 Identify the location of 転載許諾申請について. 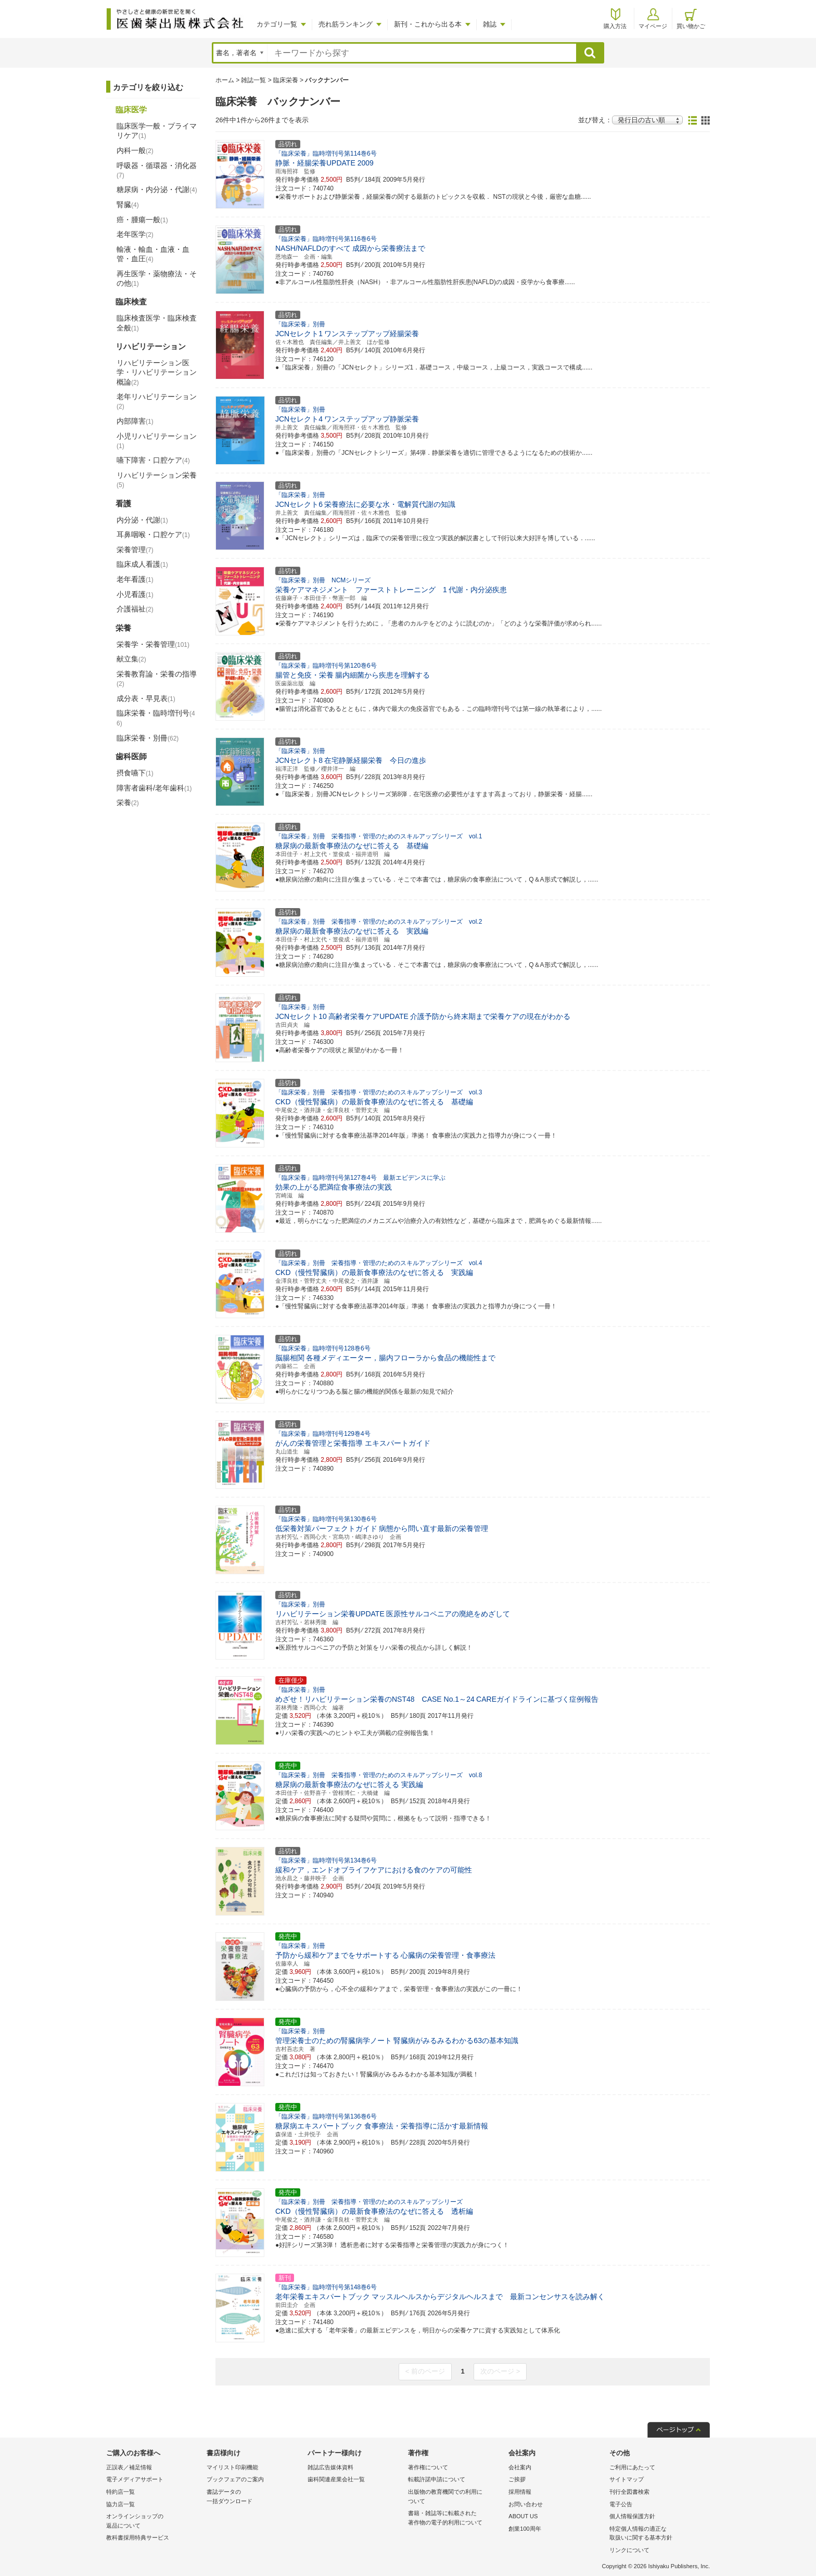
(436, 2479).